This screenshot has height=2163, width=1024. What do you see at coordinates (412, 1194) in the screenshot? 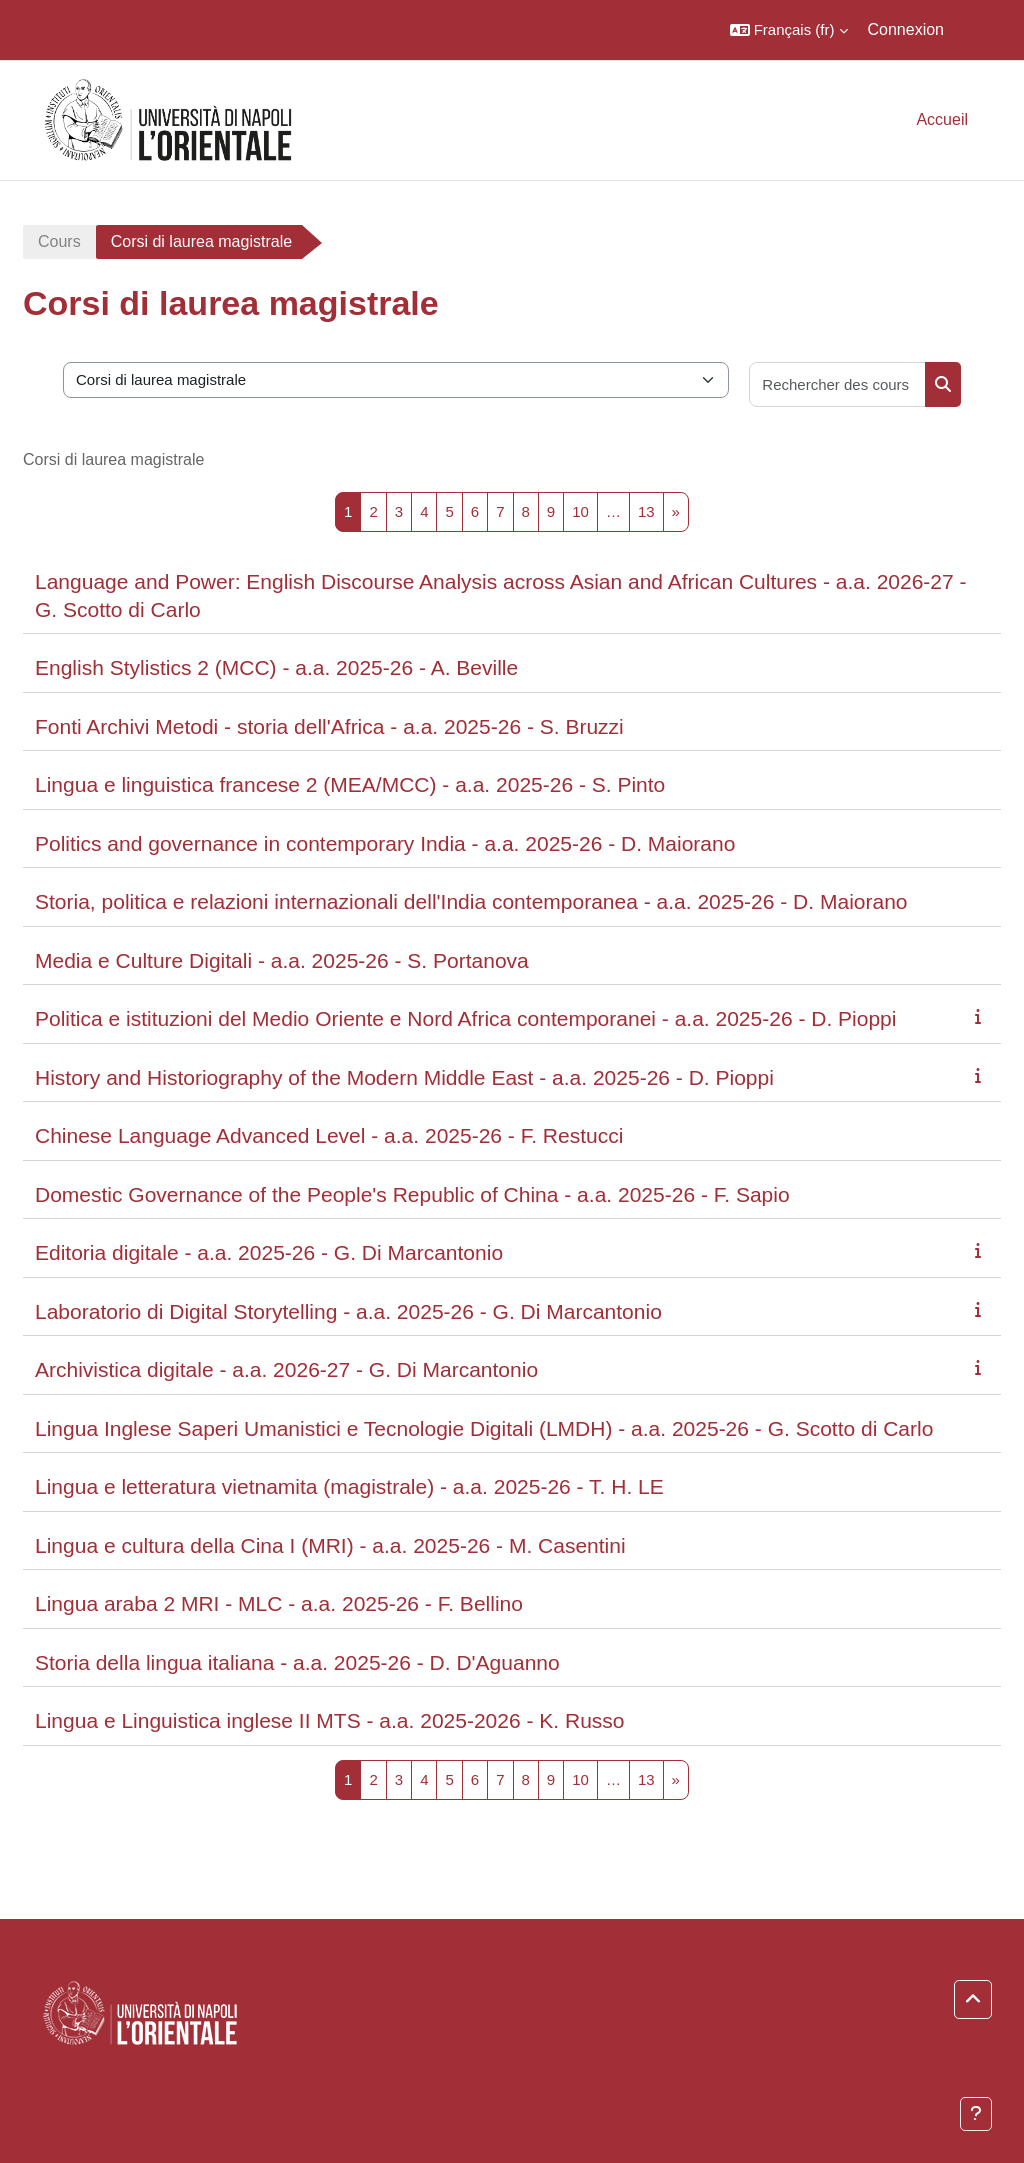
I see `Domestic Governance of the People's Republic of China - a.a. 2025-26 - F. Sapio` at bounding box center [412, 1194].